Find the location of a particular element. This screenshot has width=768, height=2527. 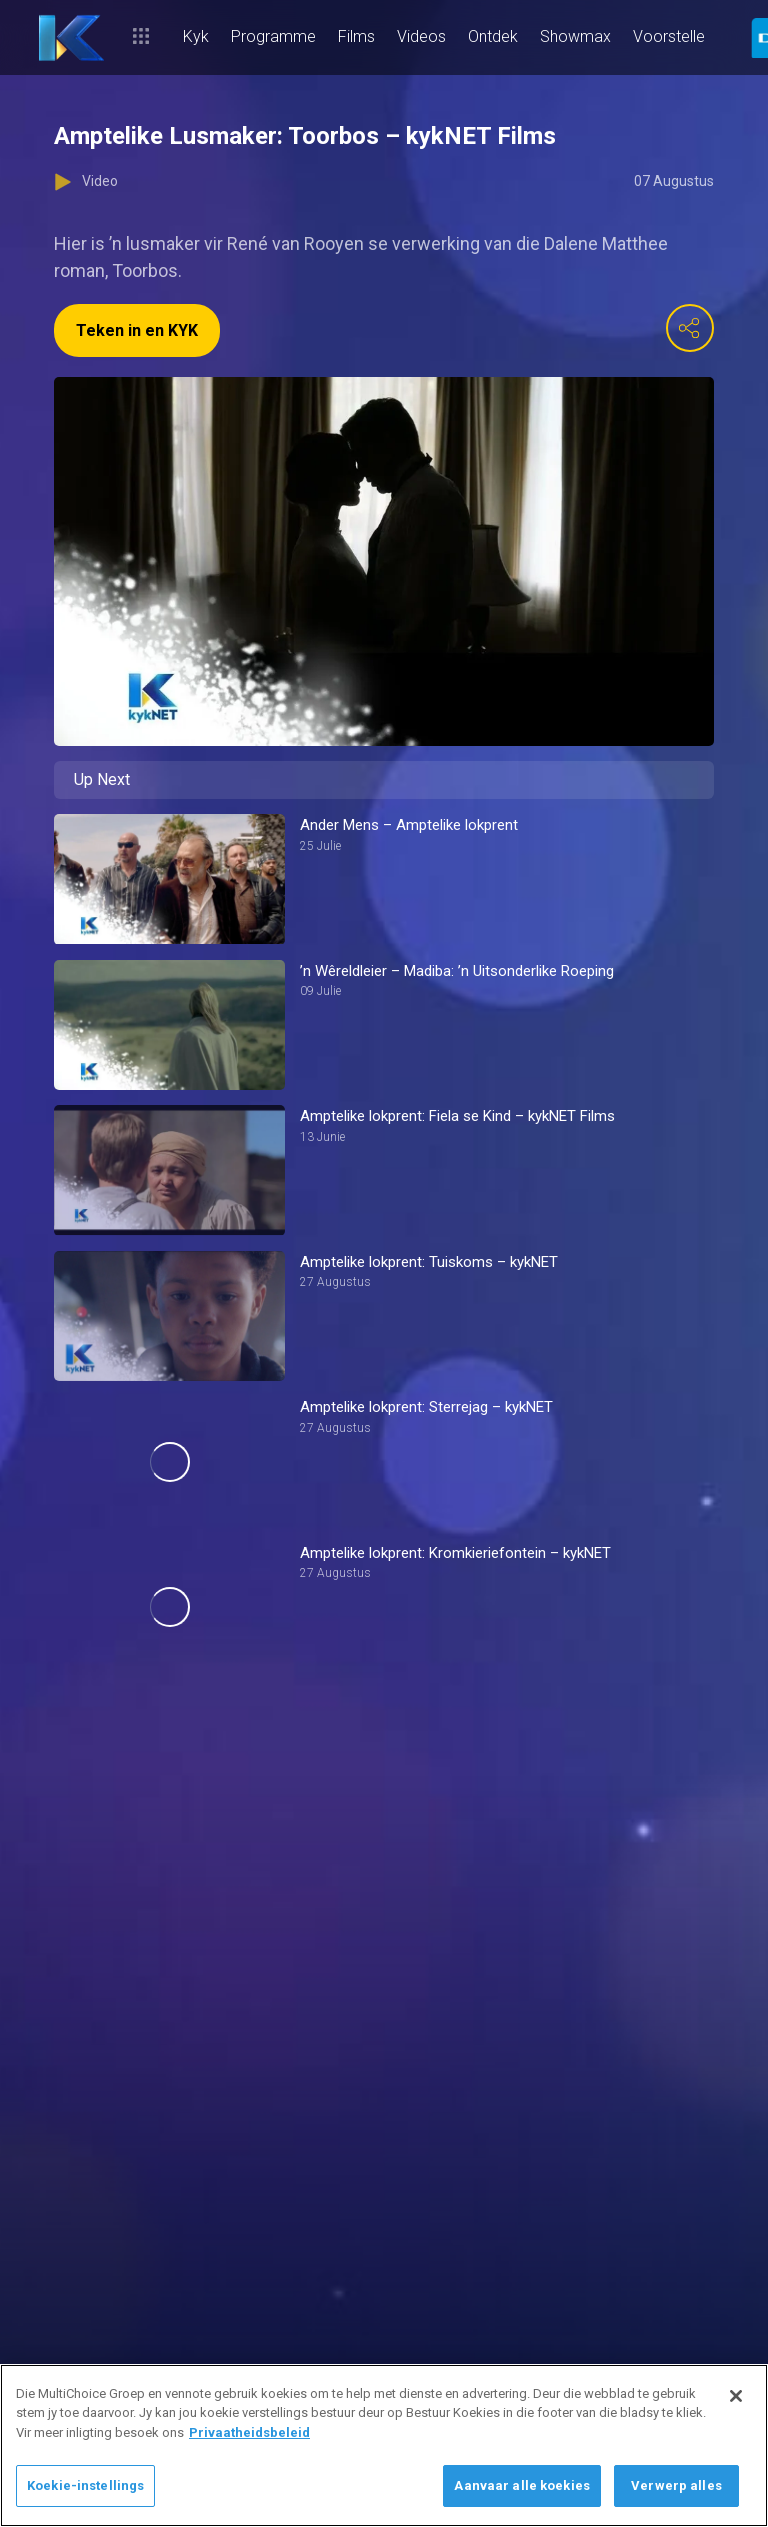

Teken in en KYK is located at coordinates (137, 330).